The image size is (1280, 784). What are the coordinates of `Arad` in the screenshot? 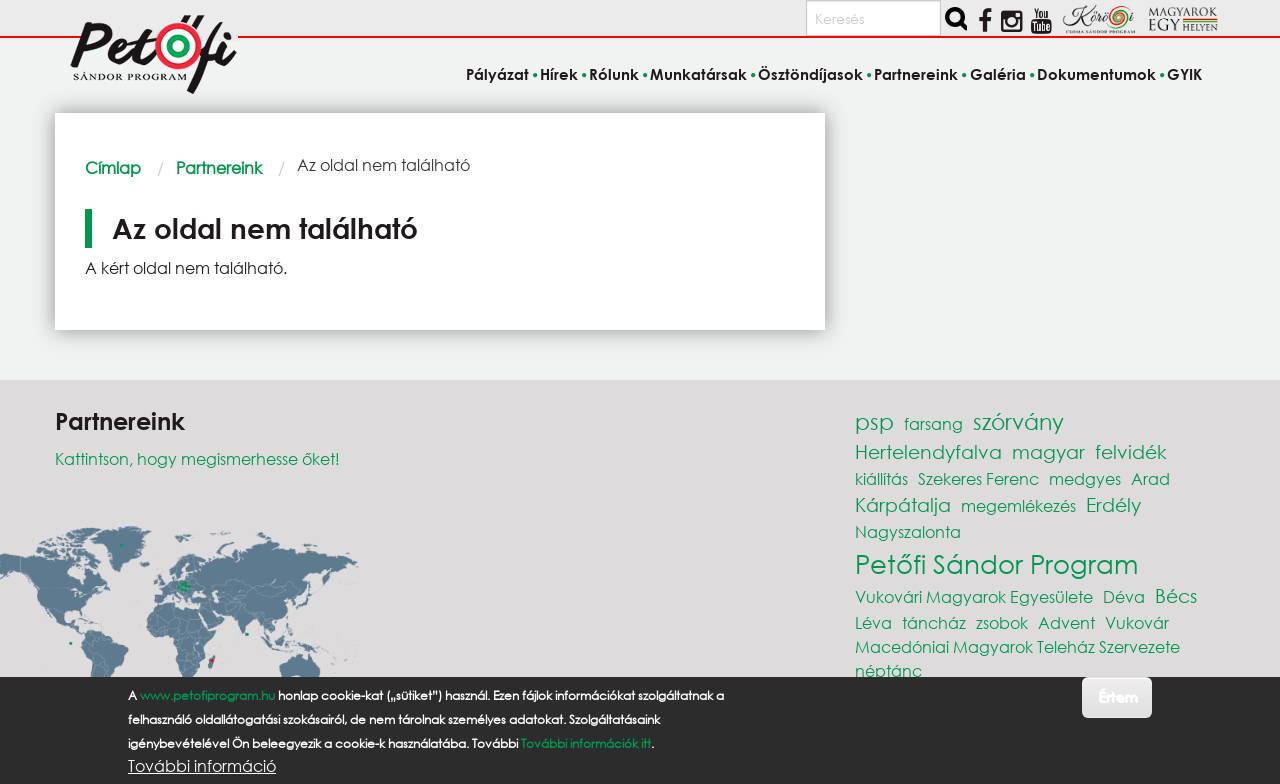 It's located at (1150, 478).